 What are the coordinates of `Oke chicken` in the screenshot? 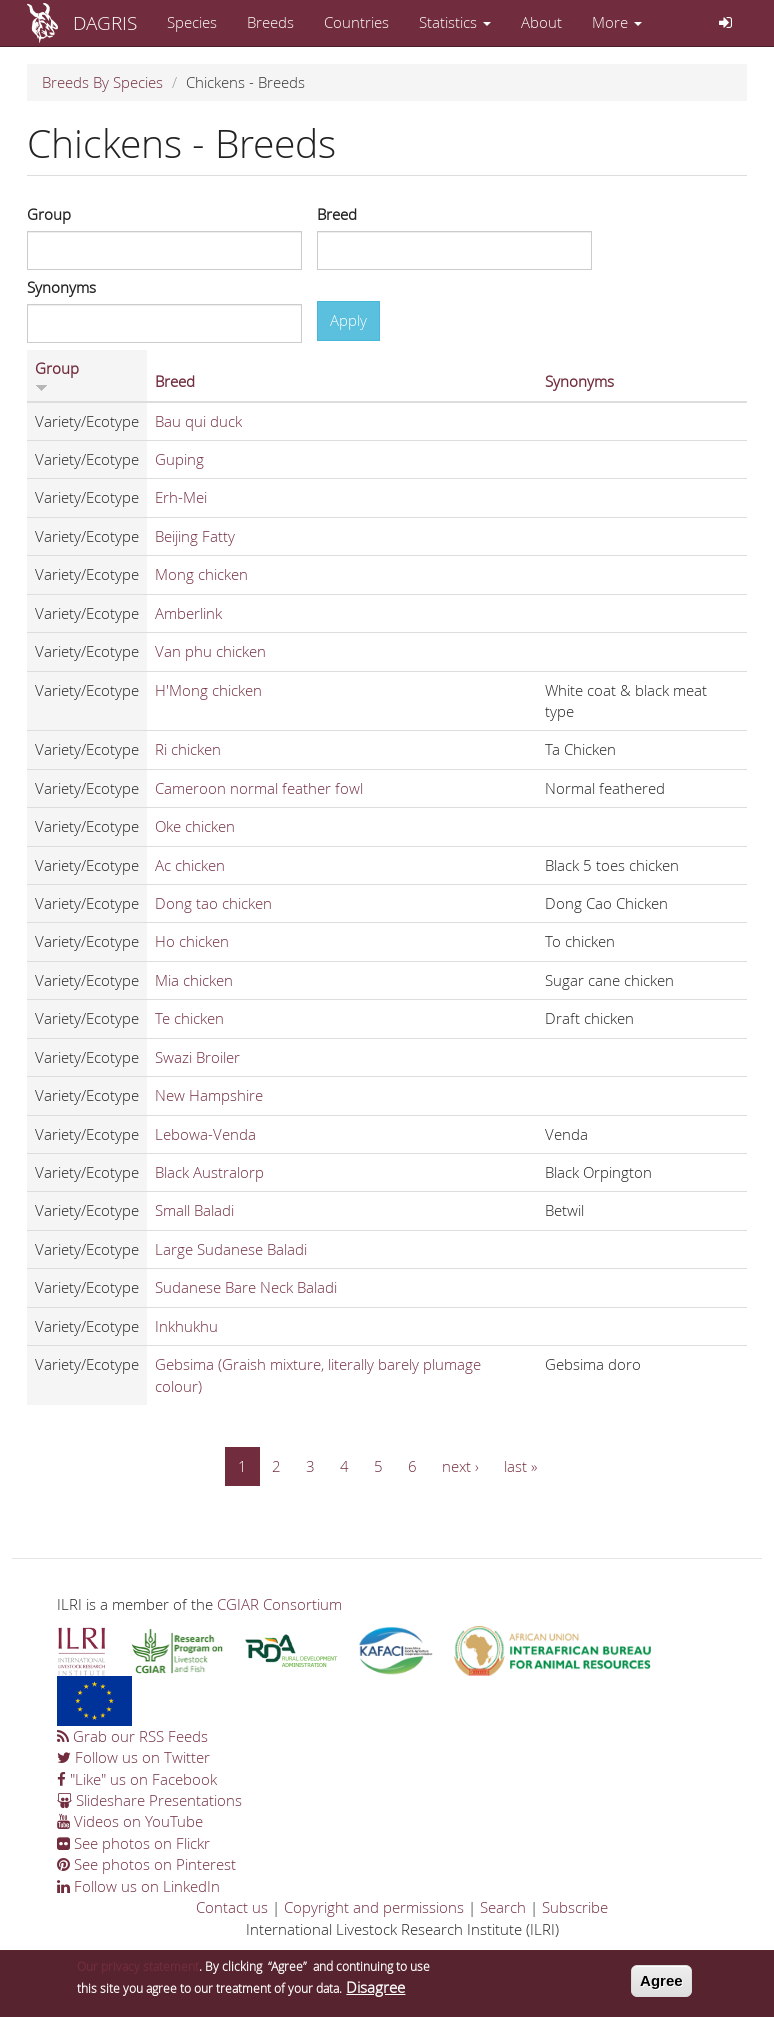 It's located at (195, 826).